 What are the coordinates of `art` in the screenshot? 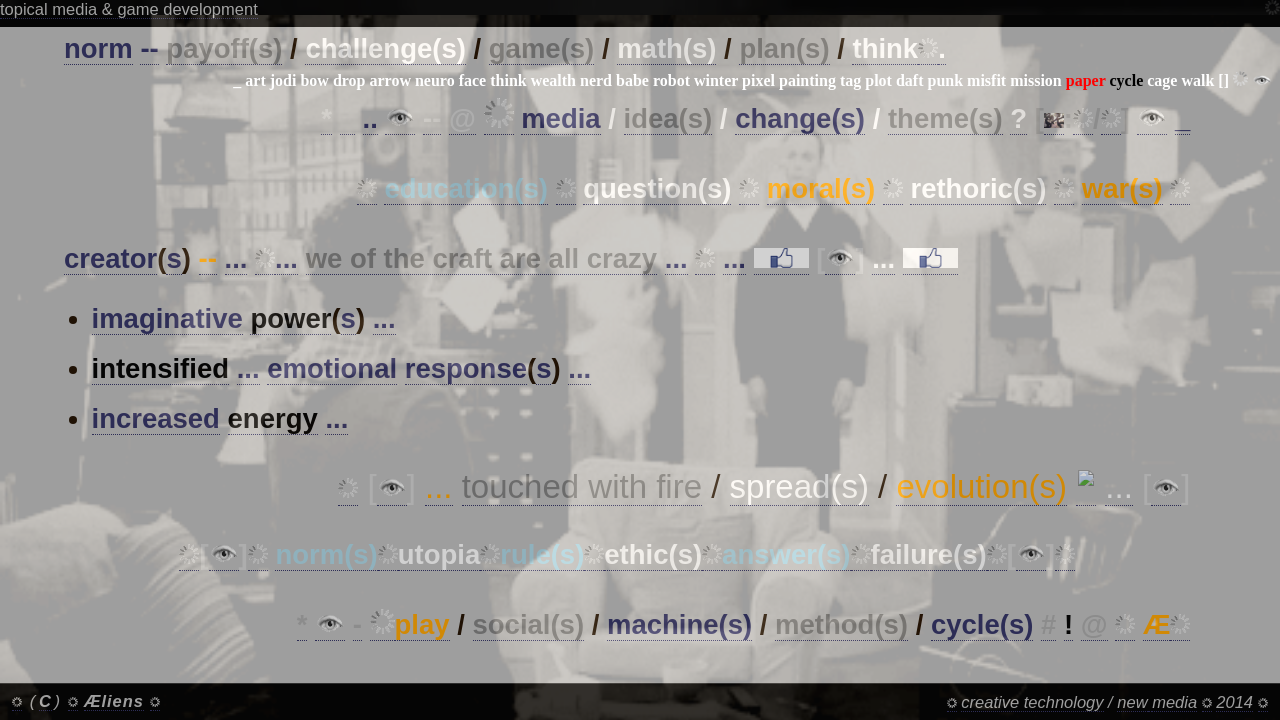 It's located at (255, 80).